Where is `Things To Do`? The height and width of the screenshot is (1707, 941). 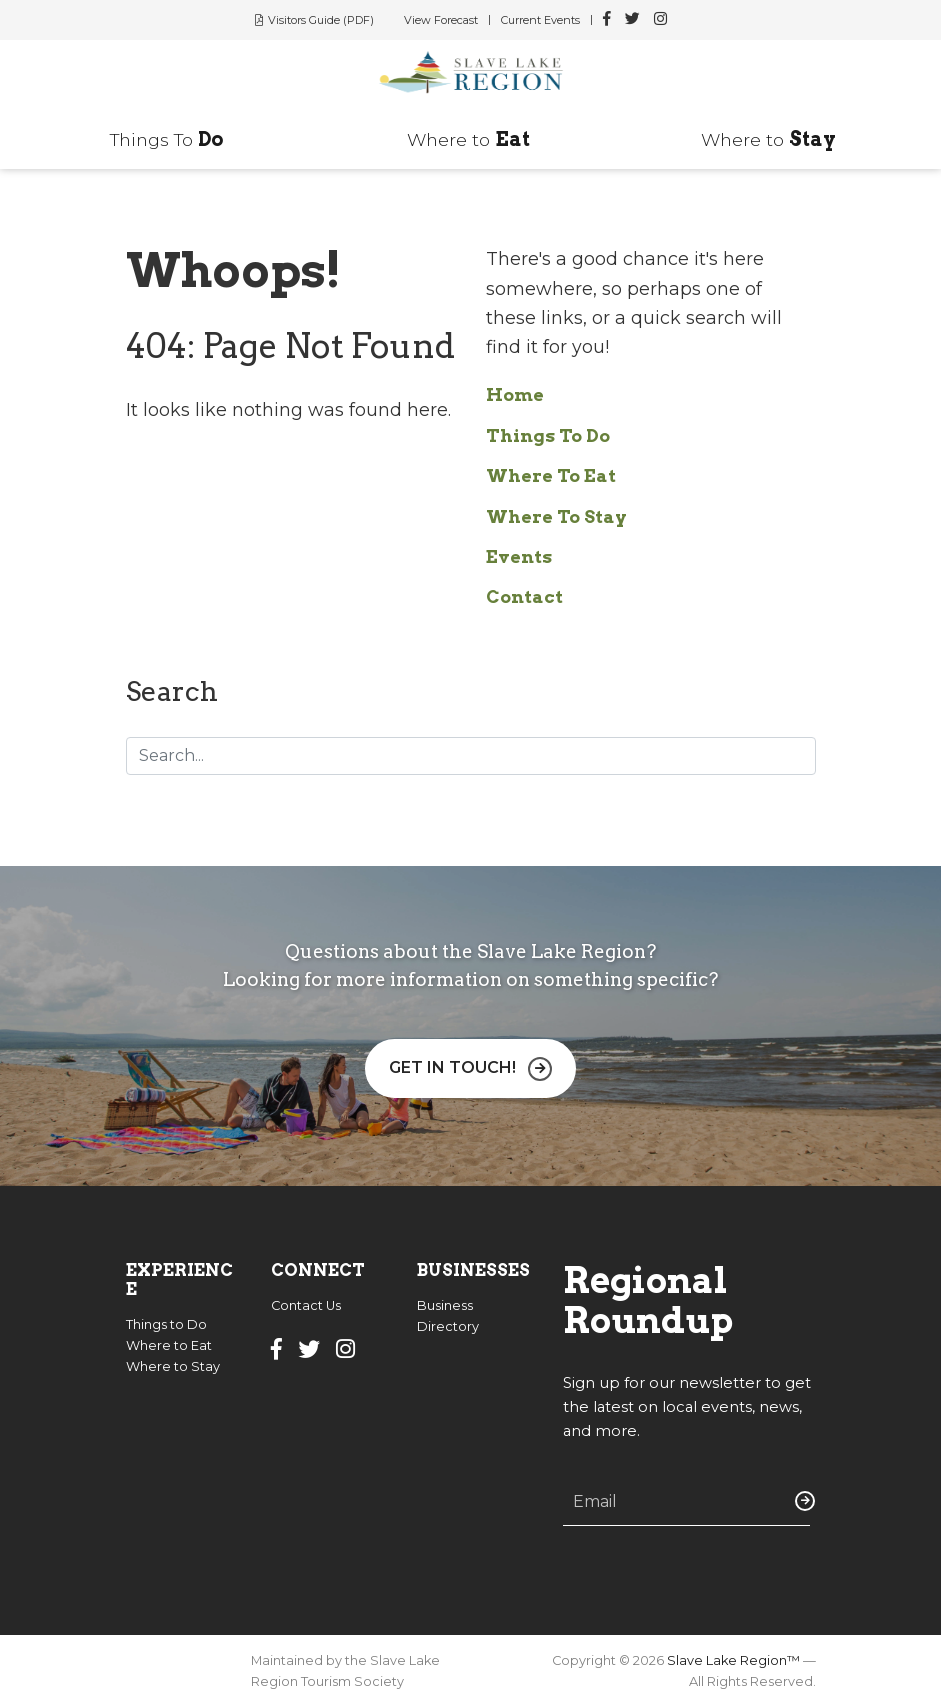 Things To Do is located at coordinates (548, 435).